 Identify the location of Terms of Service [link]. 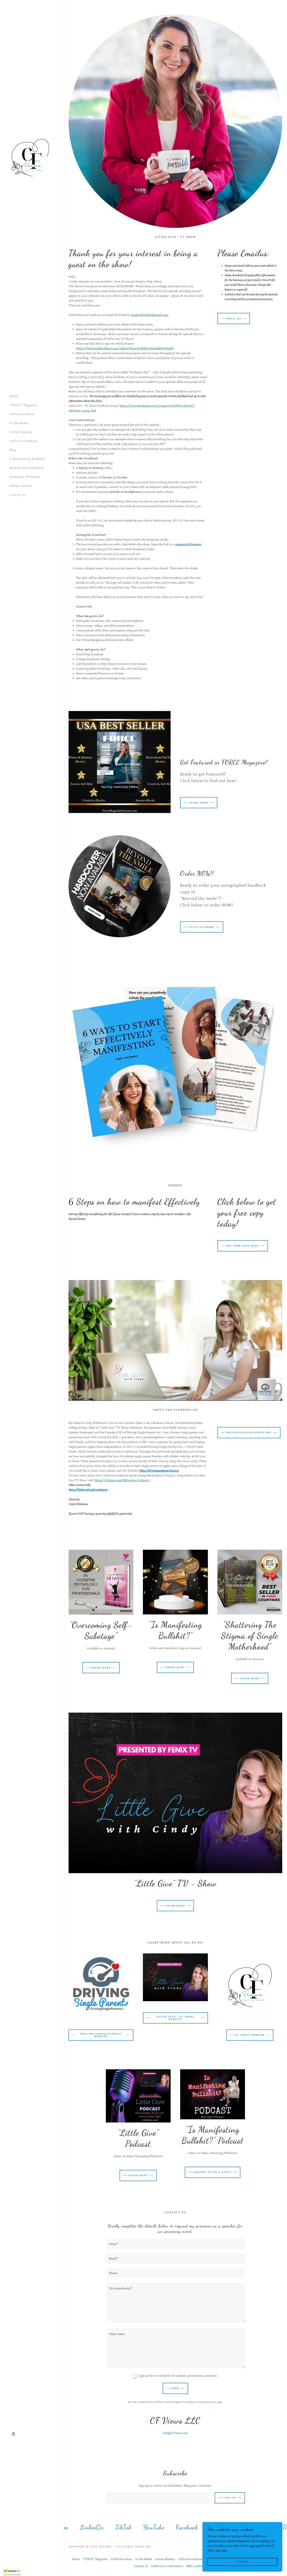
(207, 2402).